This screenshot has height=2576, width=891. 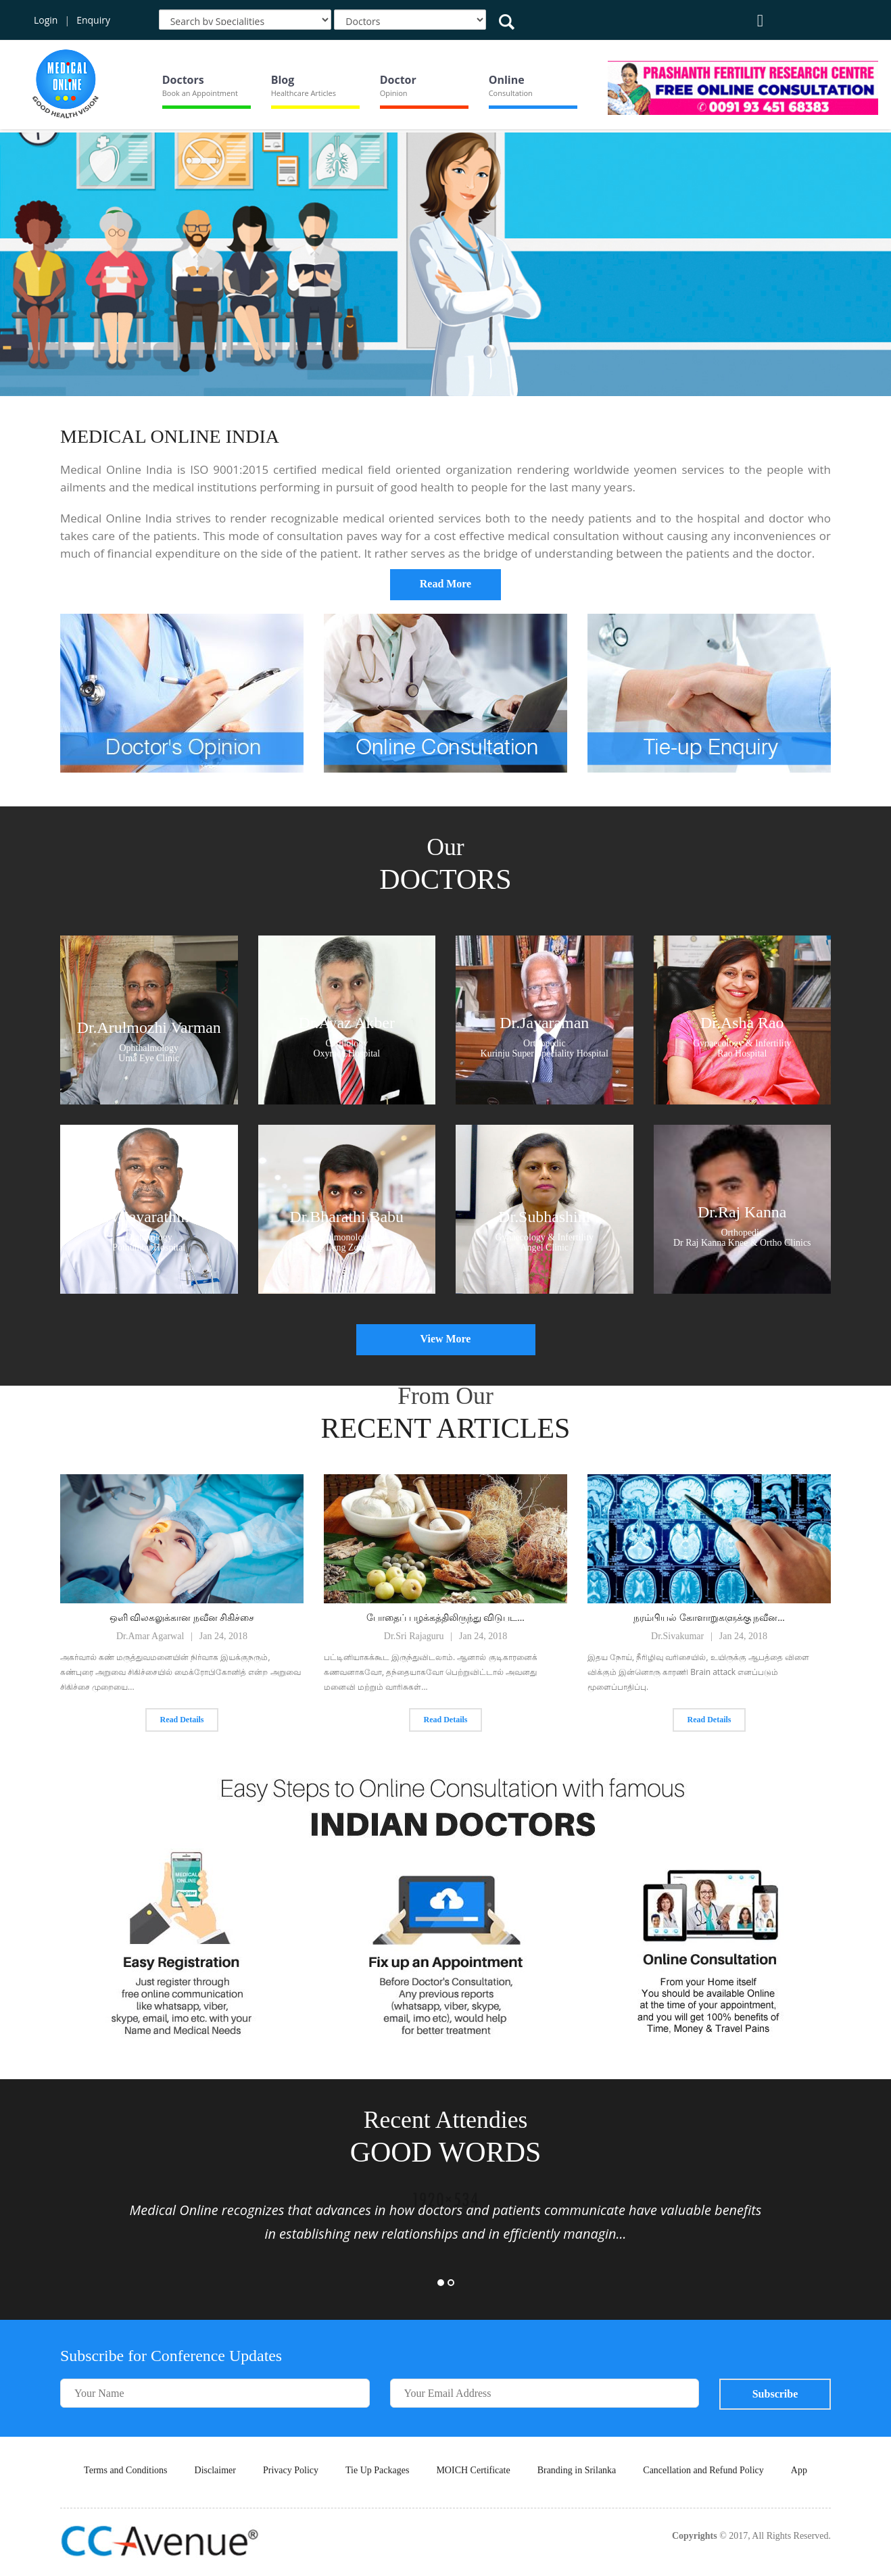 I want to click on [option], so click(x=445, y=264).